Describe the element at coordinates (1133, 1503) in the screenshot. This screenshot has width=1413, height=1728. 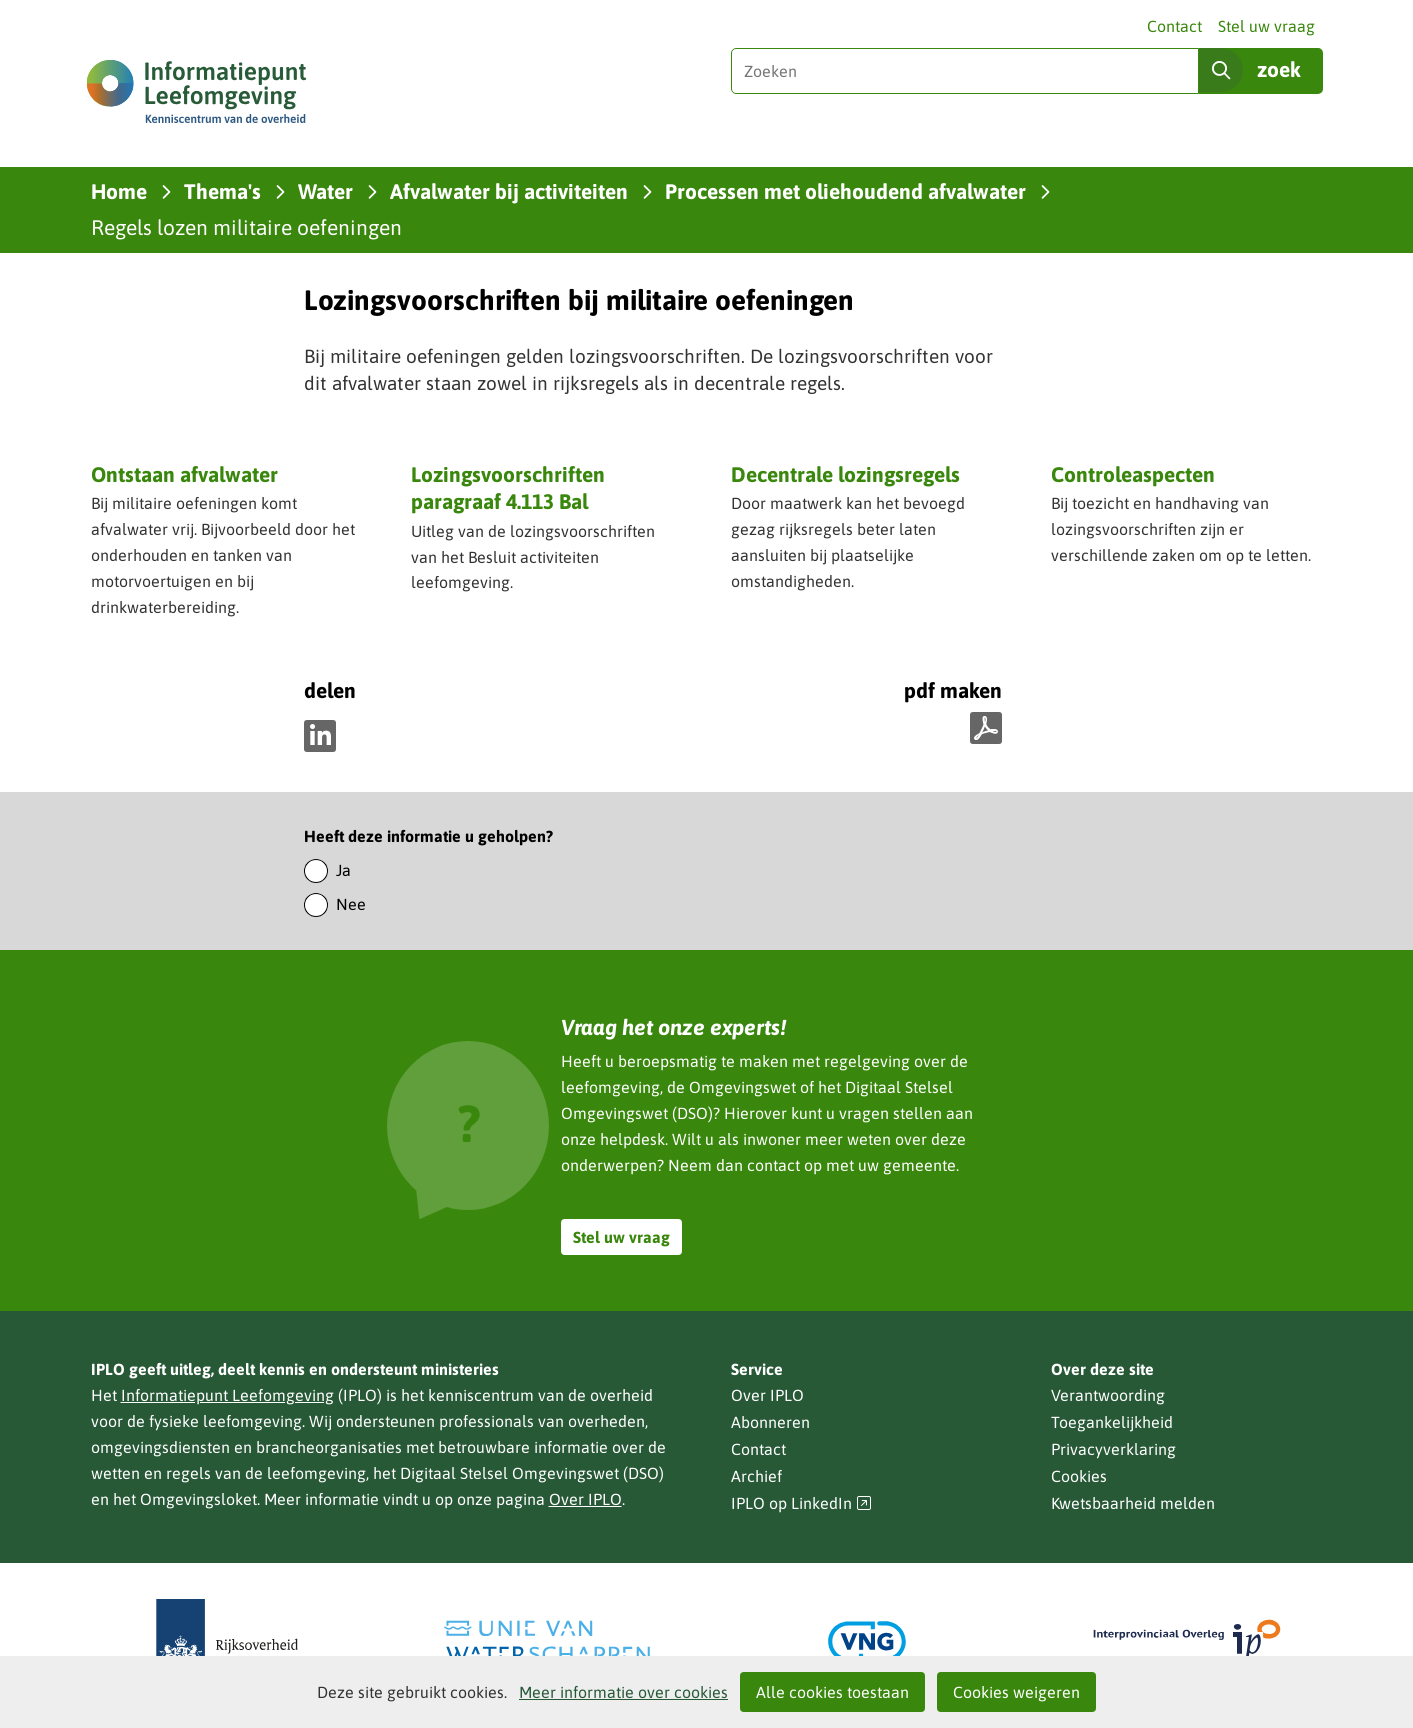
I see `Kwetsbaarheid melden` at that location.